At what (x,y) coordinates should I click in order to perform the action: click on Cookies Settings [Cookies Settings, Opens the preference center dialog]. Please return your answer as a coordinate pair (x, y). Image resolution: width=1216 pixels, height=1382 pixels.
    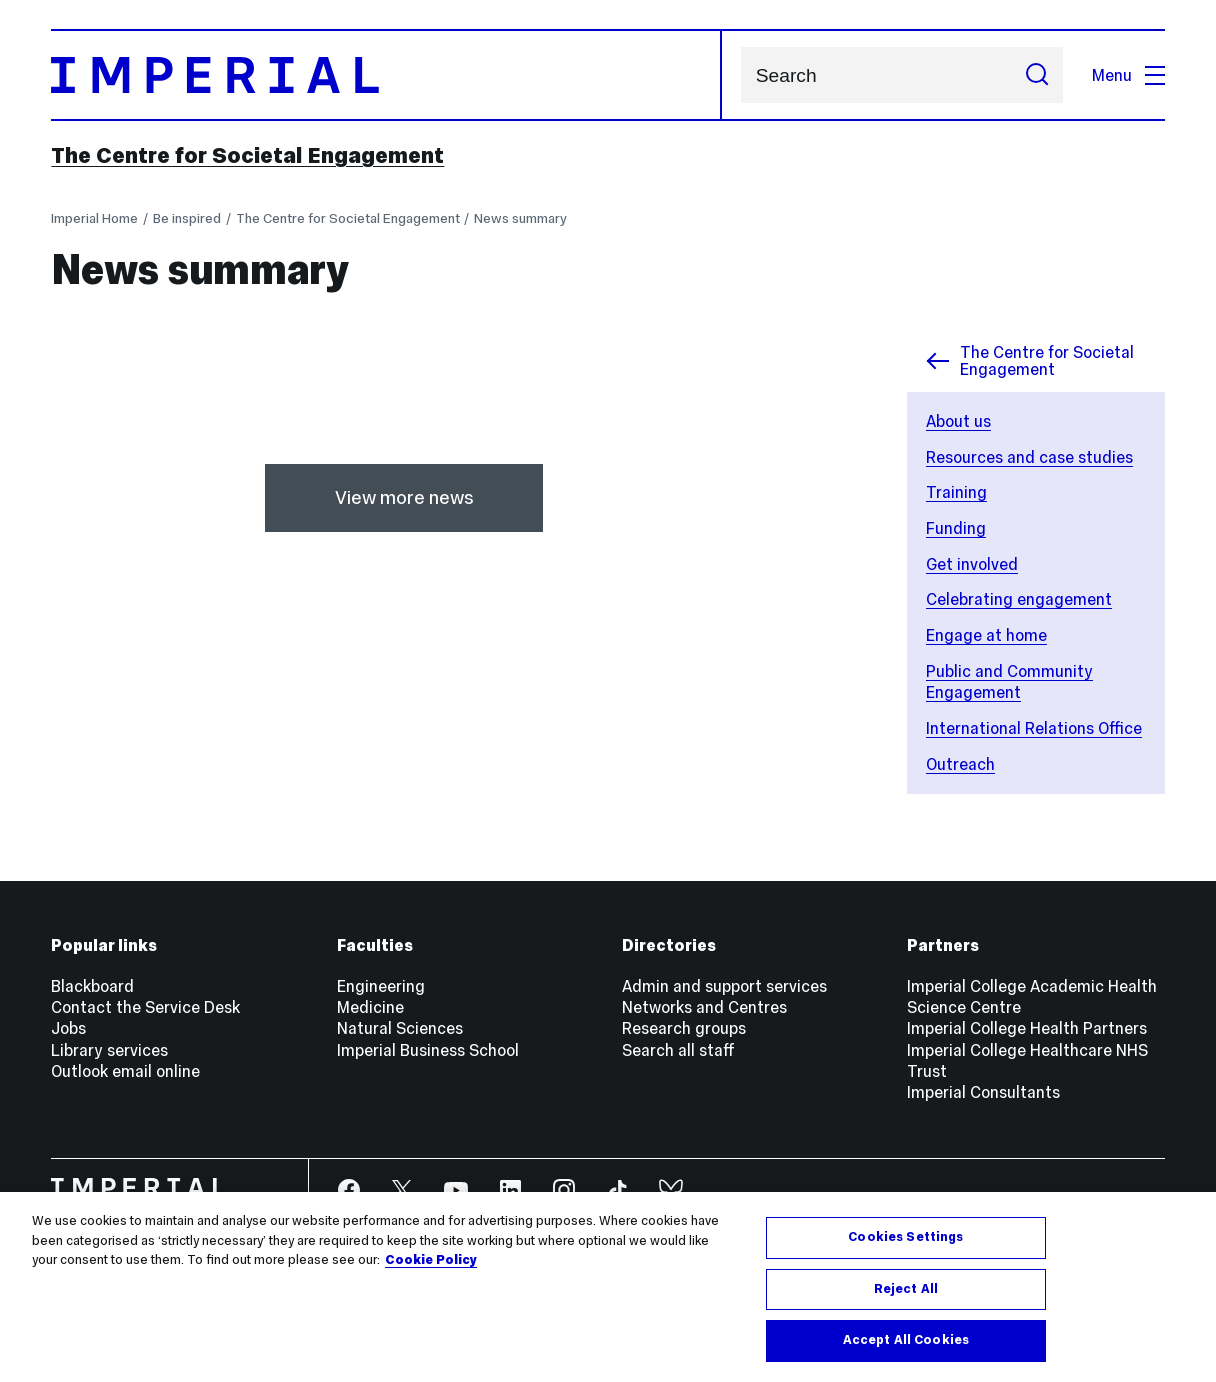
    Looking at the image, I should click on (905, 1237).